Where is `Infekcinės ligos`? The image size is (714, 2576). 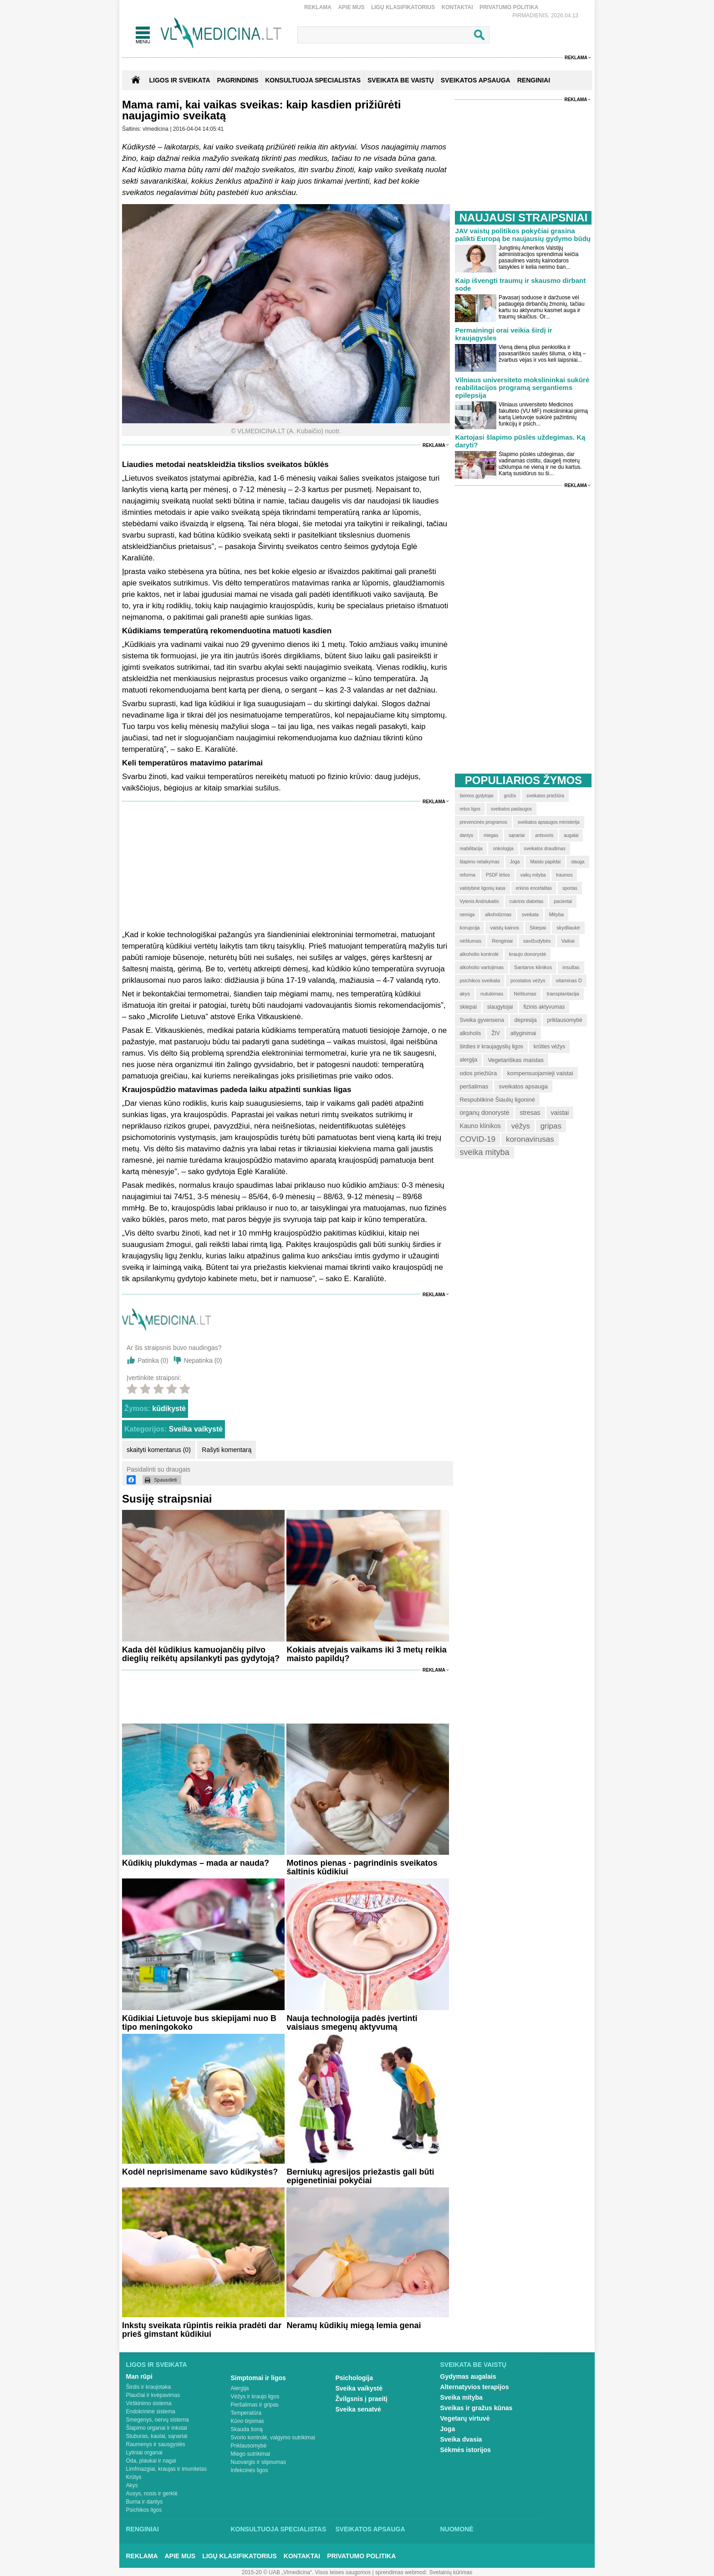 Infekcinės ligos is located at coordinates (249, 2470).